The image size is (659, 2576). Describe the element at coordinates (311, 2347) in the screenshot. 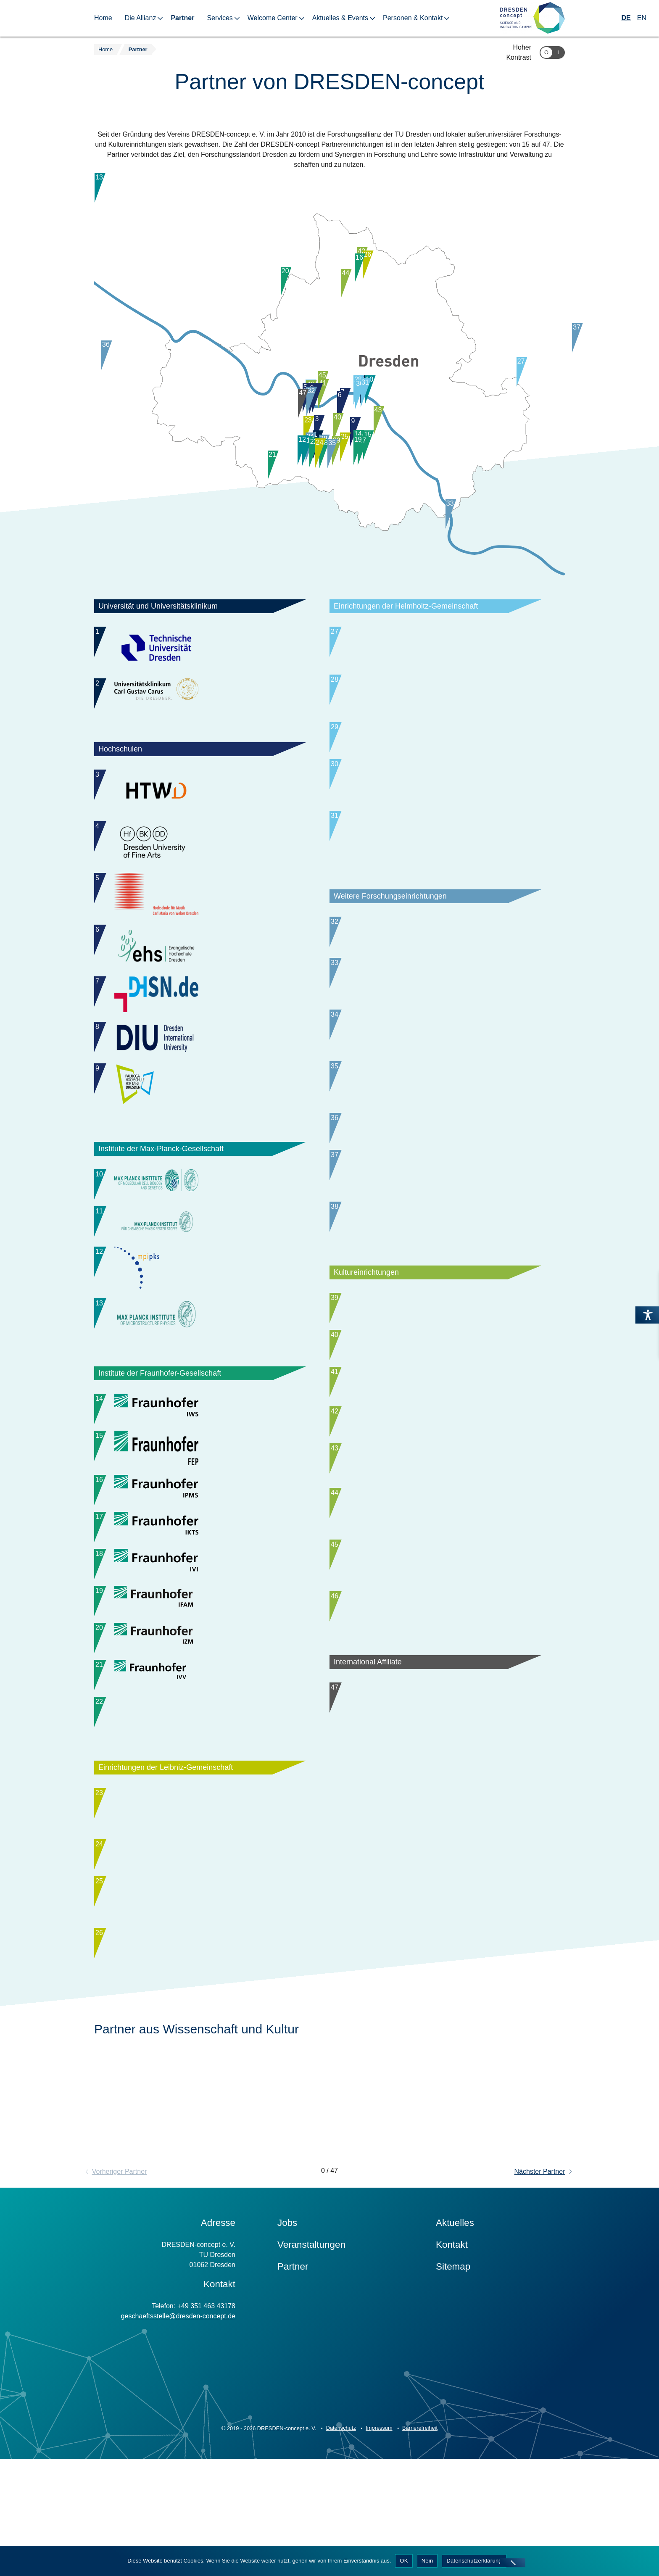

I see `Veranstaltungen` at that location.